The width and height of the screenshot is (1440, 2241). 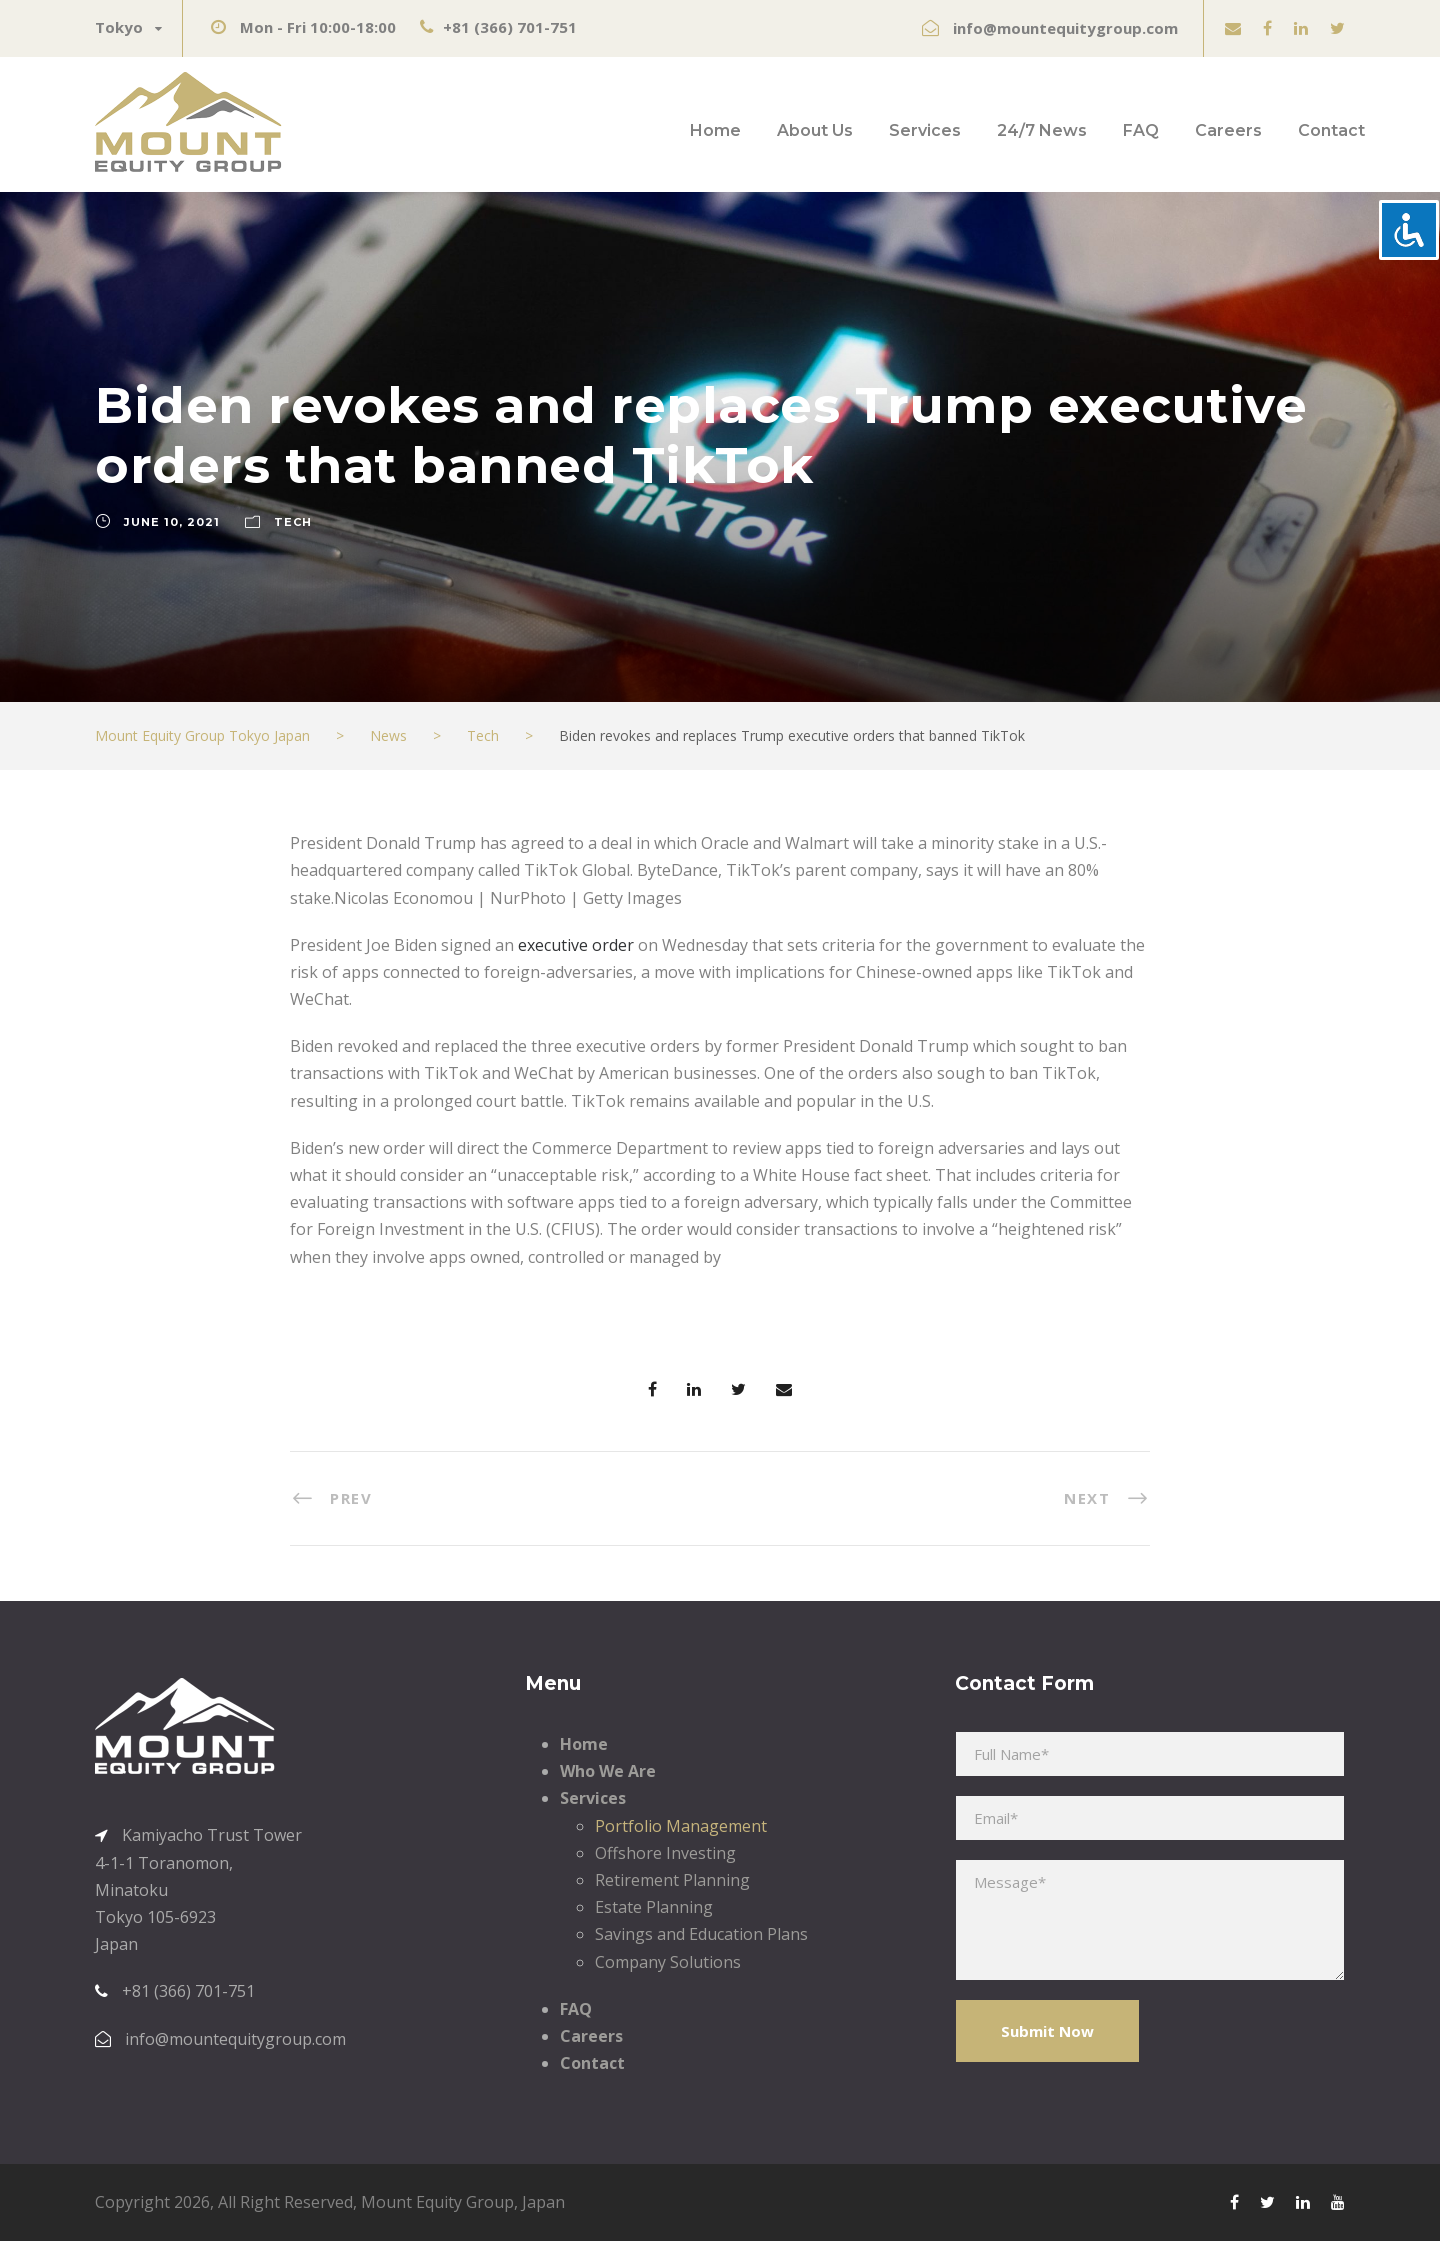 I want to click on Services, so click(x=925, y=130).